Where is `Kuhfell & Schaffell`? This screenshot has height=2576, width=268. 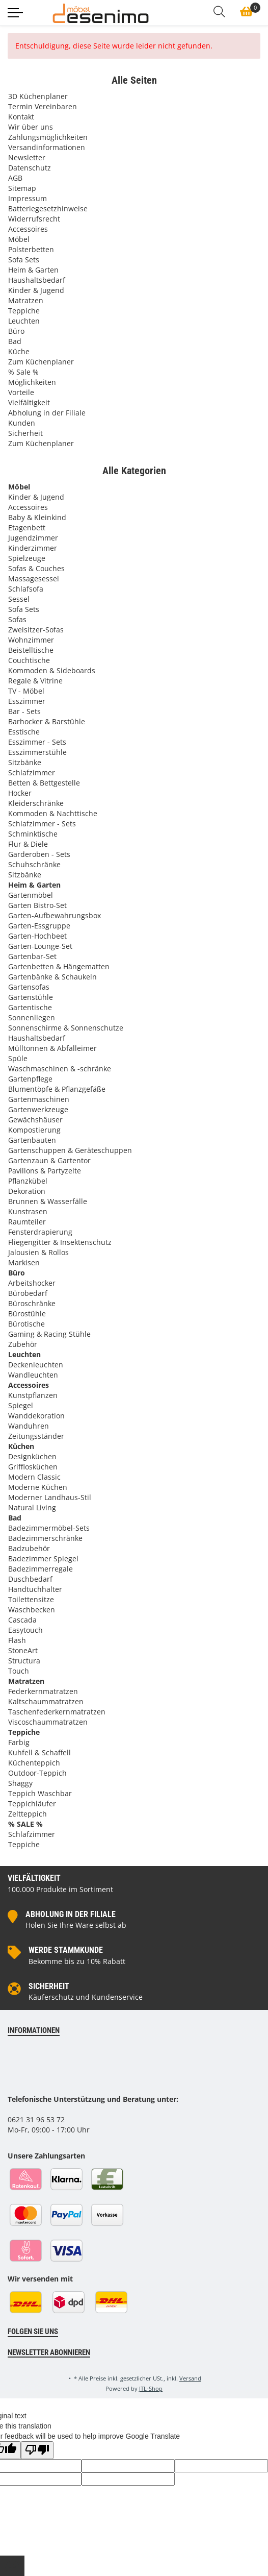 Kuhfell & Schaffell is located at coordinates (39, 1752).